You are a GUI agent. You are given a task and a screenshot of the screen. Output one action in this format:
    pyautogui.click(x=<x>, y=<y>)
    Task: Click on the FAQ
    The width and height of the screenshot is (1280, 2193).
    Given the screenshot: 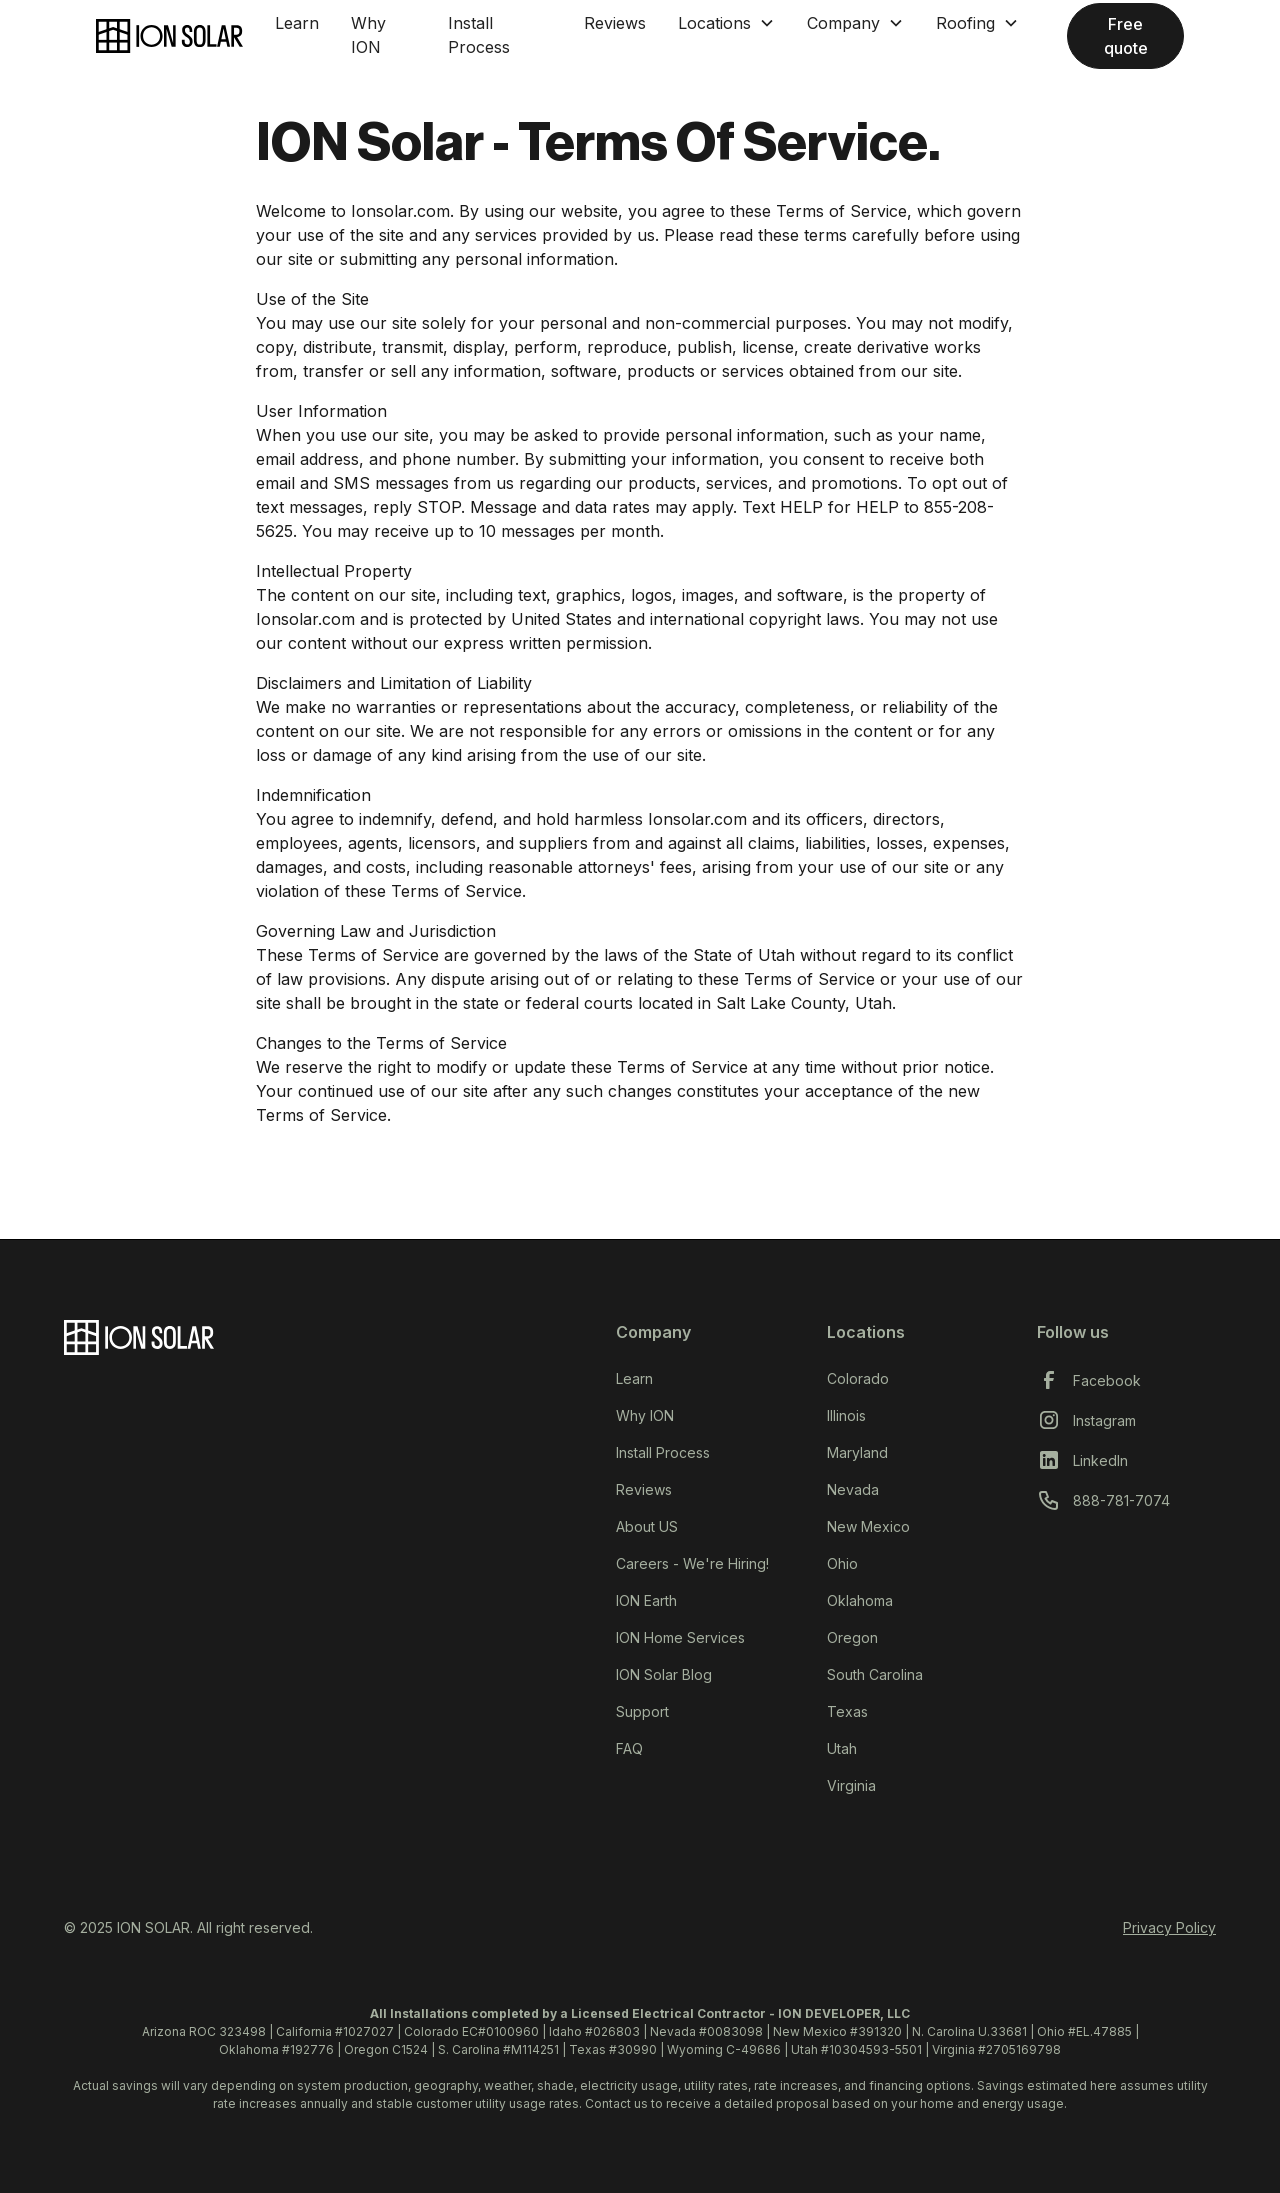 What is the action you would take?
    pyautogui.click(x=629, y=1748)
    